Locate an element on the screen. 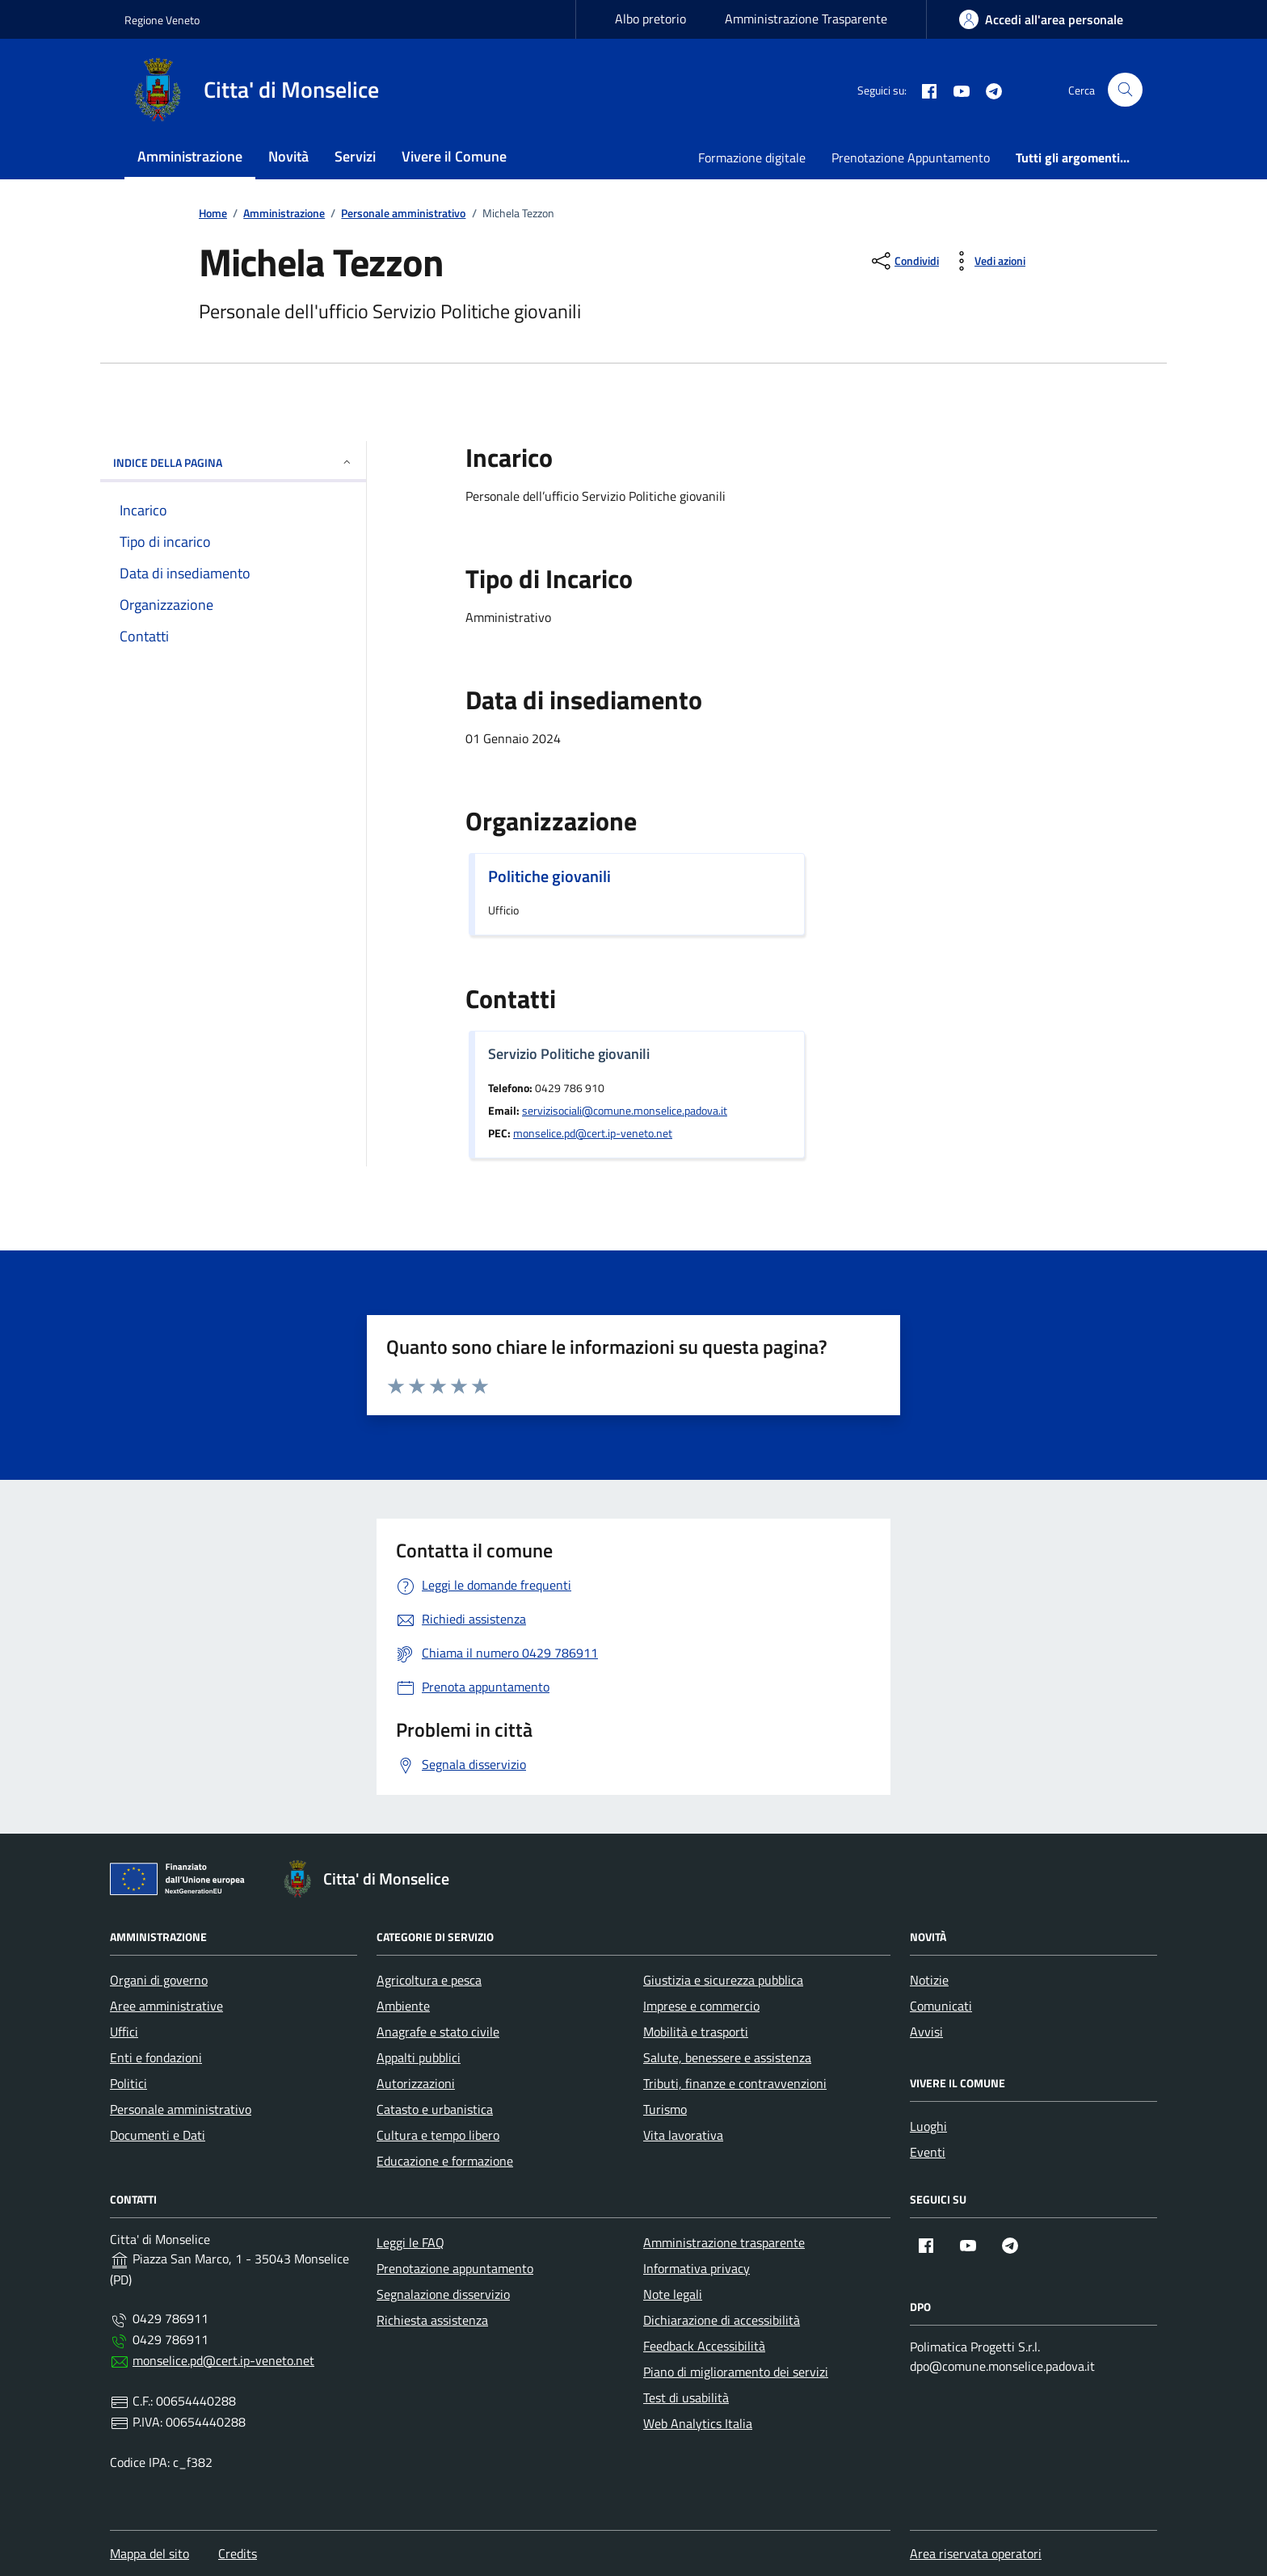 Image resolution: width=1267 pixels, height=2576 pixels. Richiesta assistenza is located at coordinates (432, 2320).